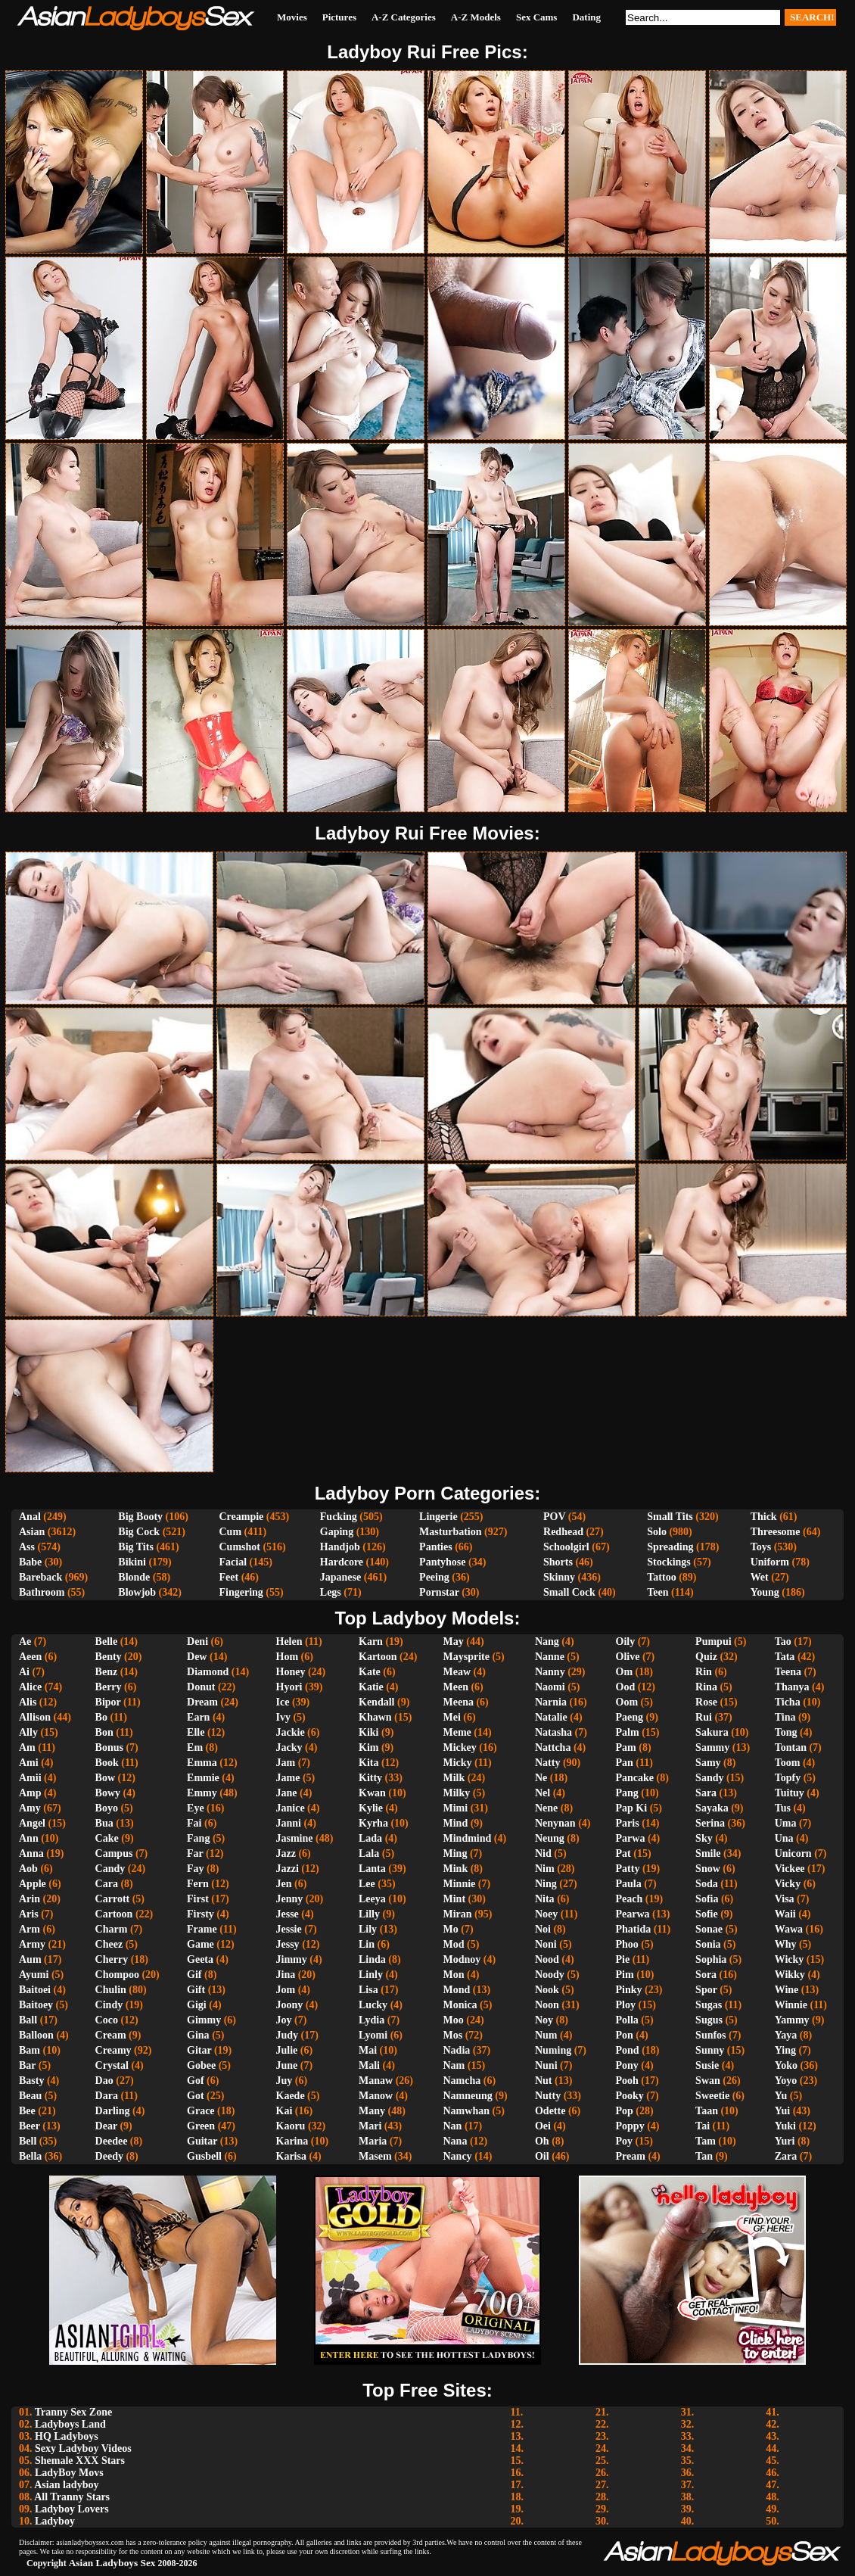  Describe the element at coordinates (371, 1808) in the screenshot. I see `Kylie` at that location.